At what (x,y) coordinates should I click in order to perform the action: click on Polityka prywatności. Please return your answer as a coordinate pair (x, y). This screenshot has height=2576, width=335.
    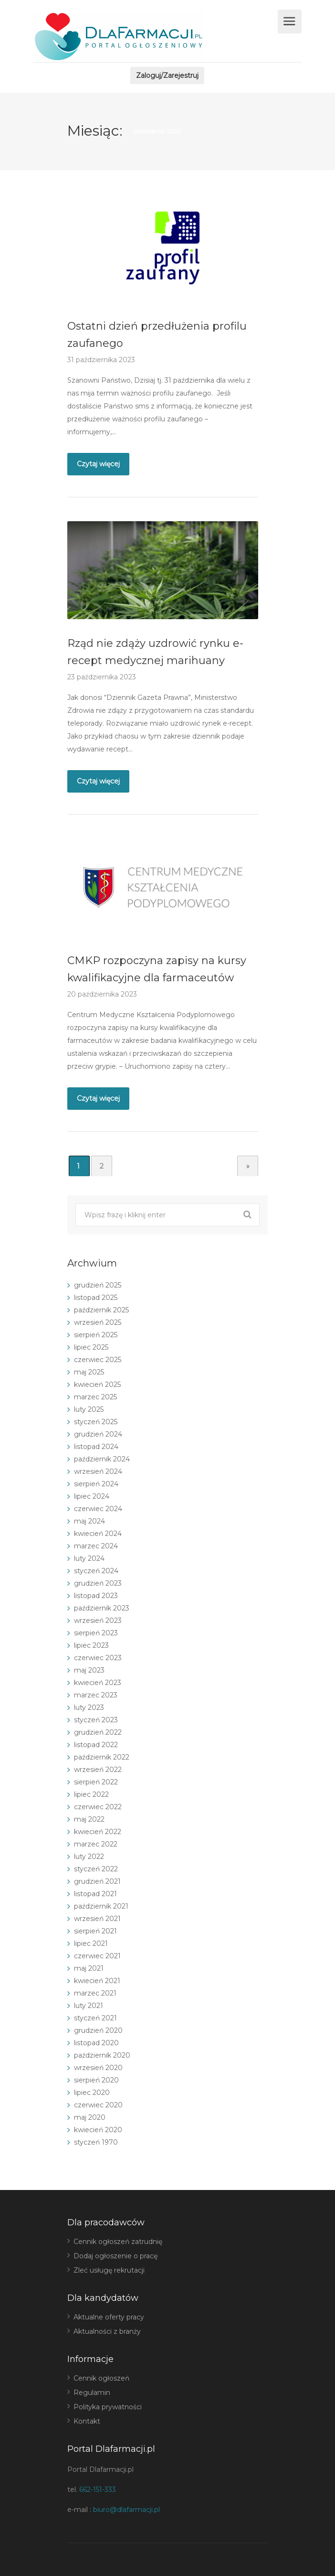
    Looking at the image, I should click on (107, 2407).